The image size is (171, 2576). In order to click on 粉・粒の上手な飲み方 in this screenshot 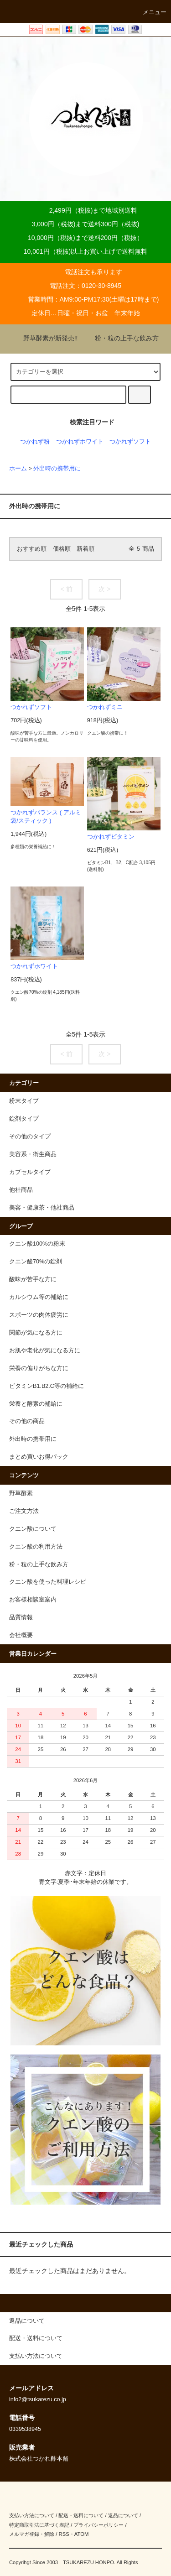, I will do `click(121, 338)`.